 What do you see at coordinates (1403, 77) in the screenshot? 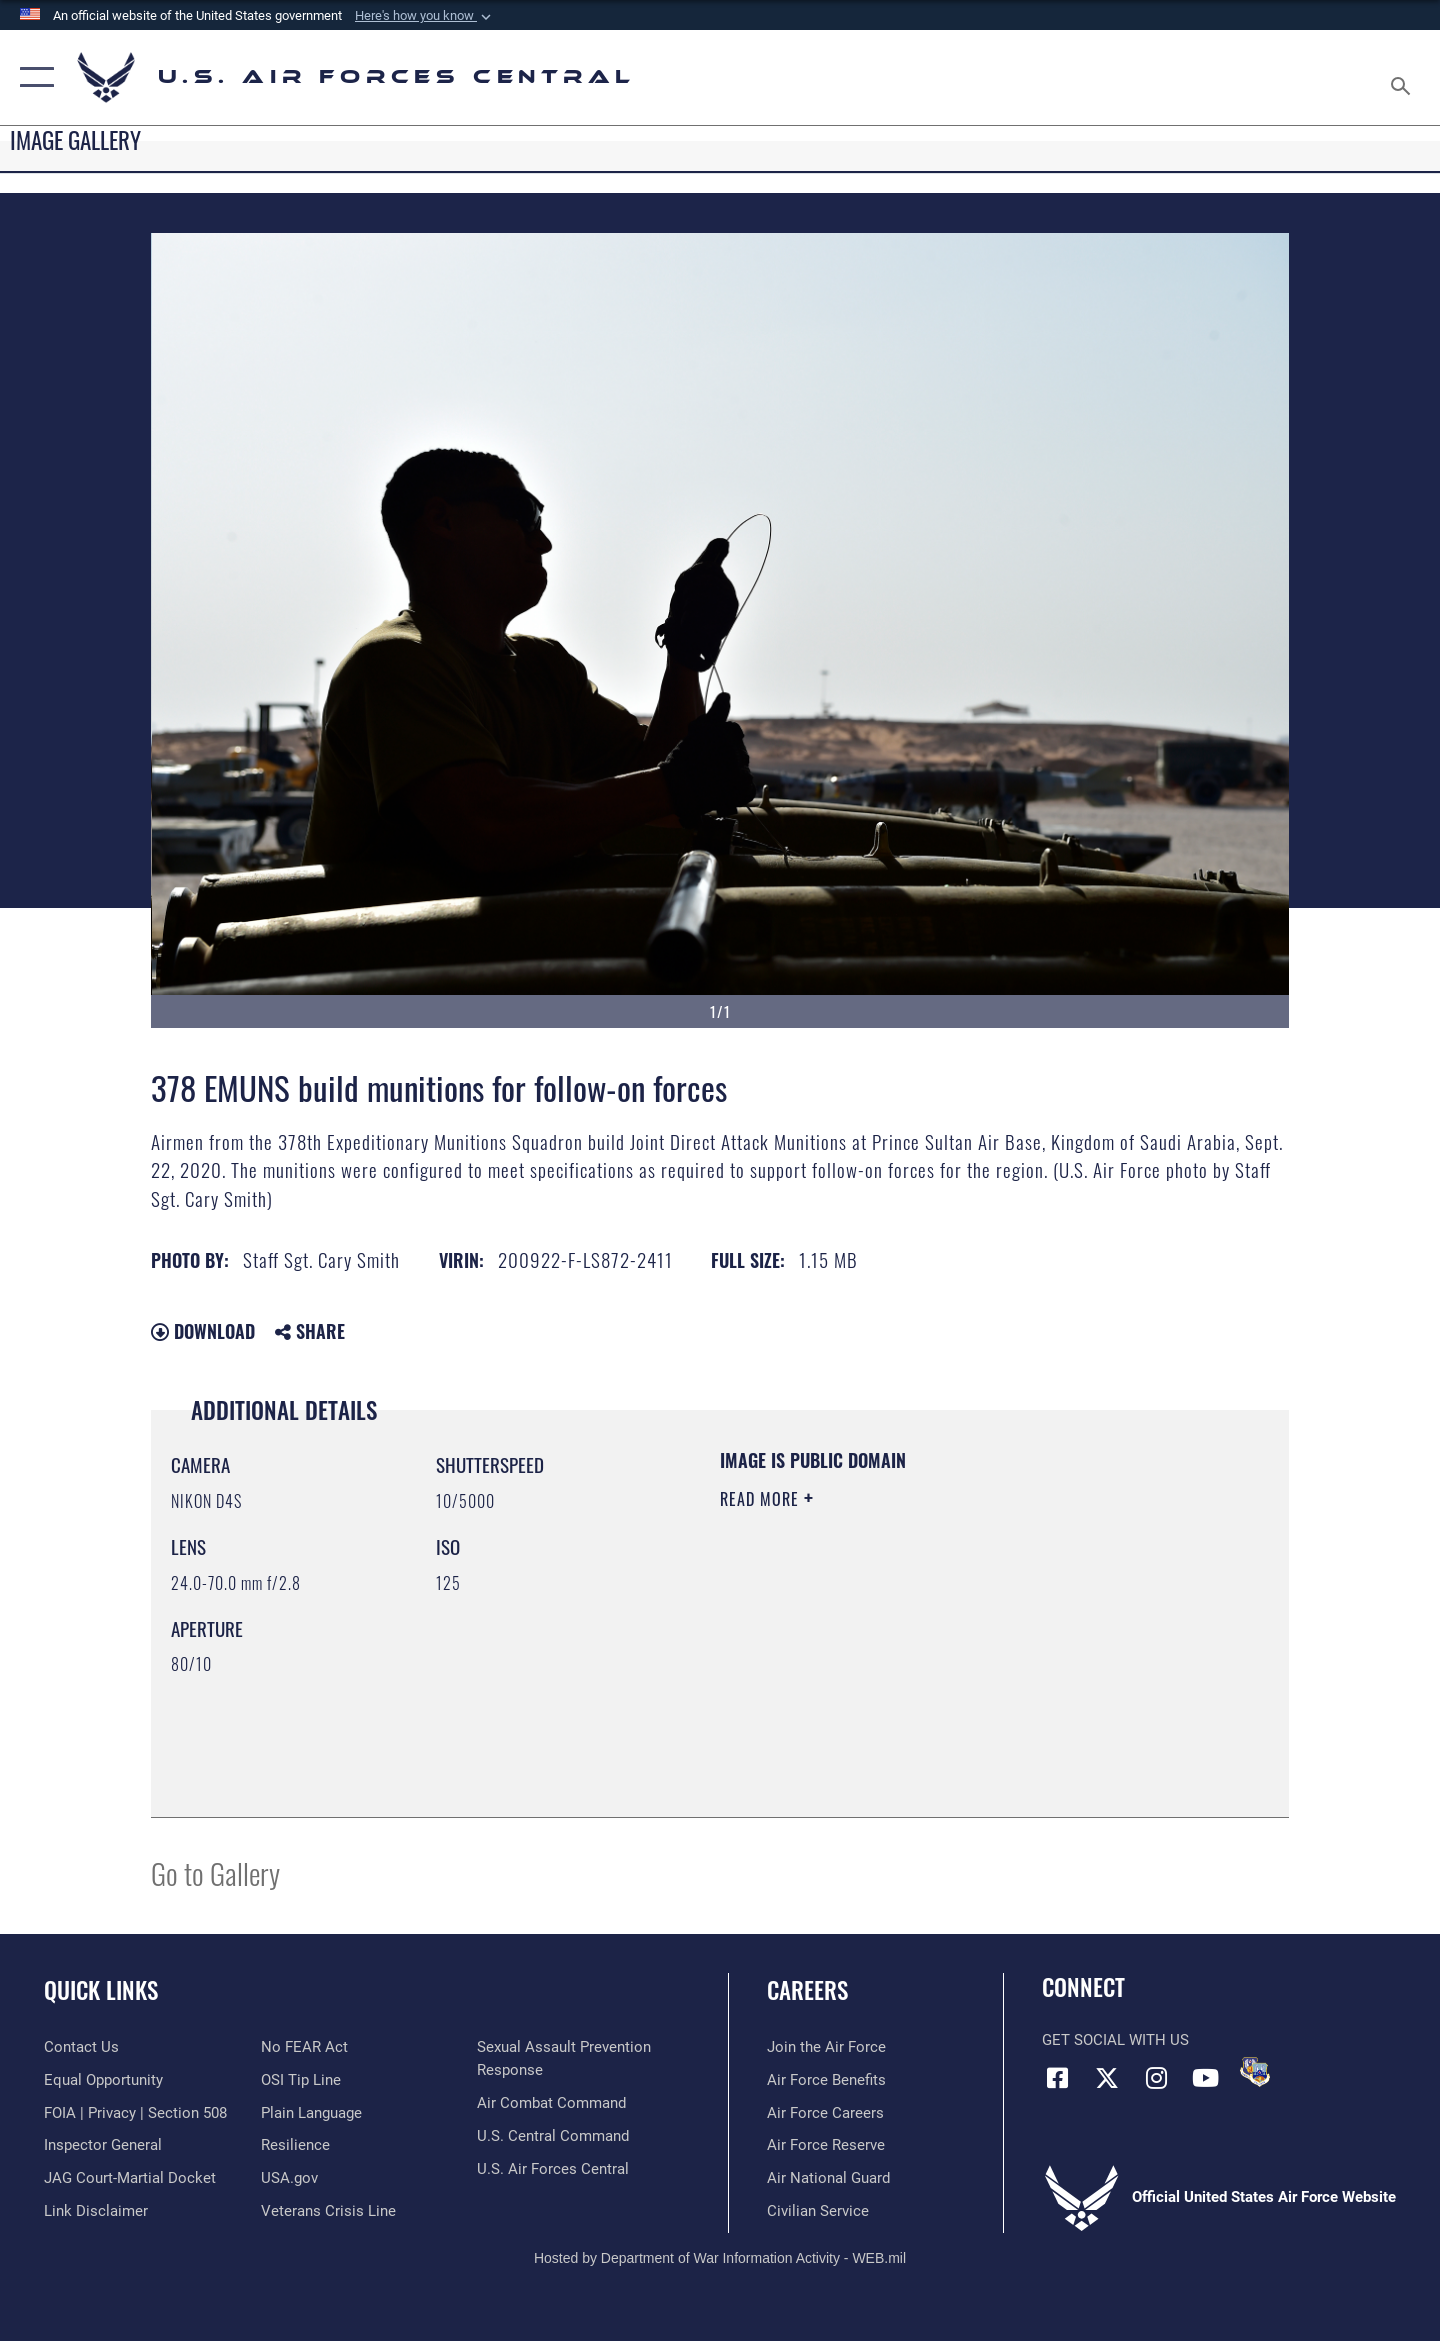
I see `[Search toggle]` at bounding box center [1403, 77].